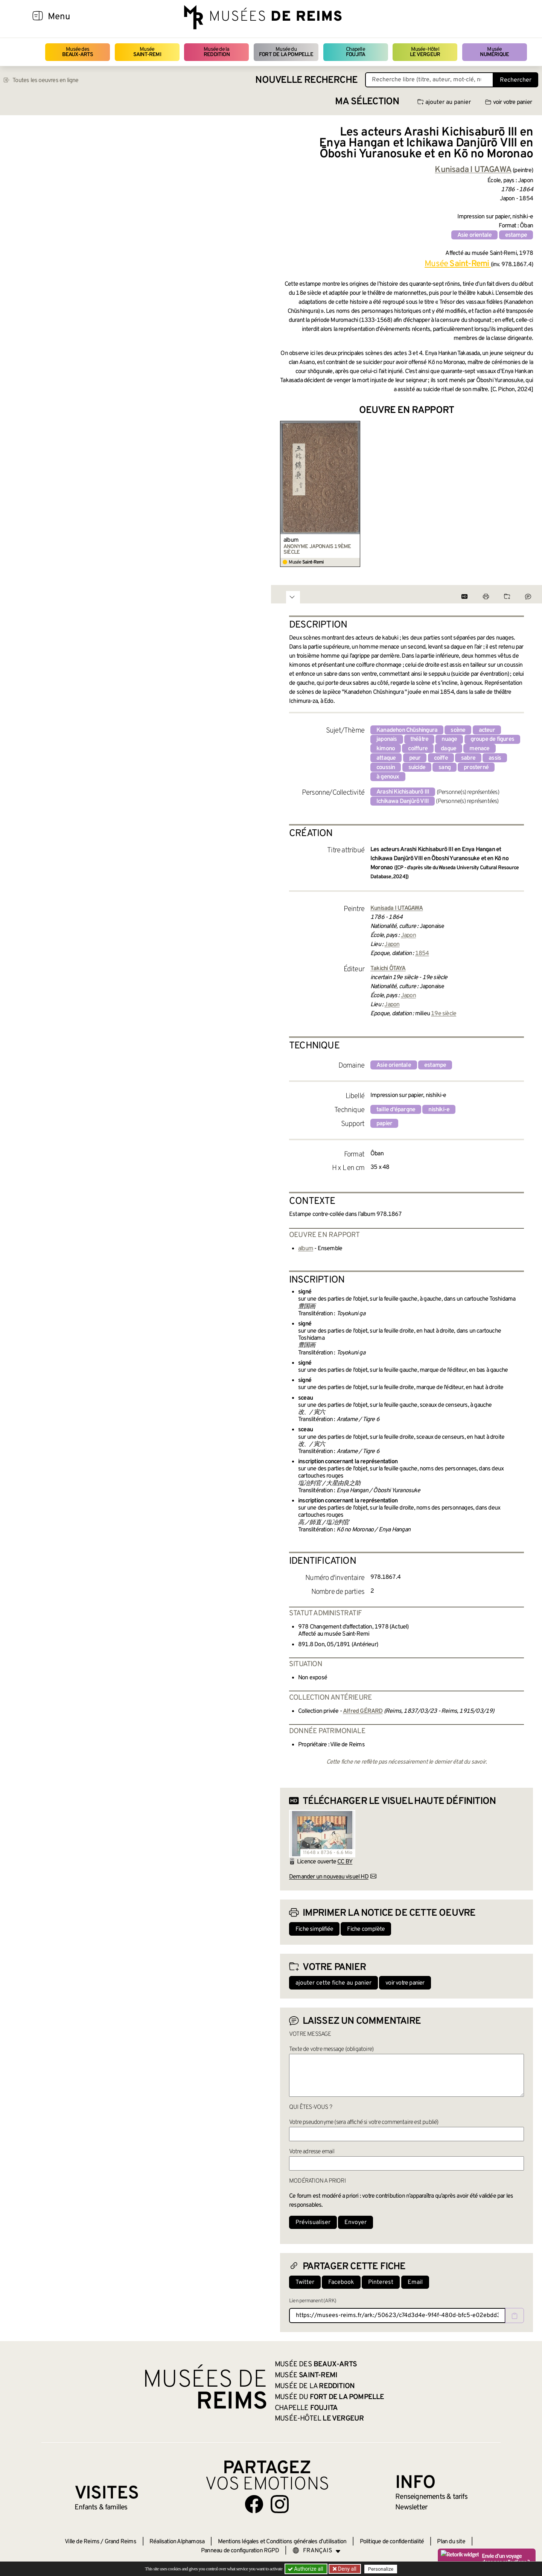 This screenshot has height=2576, width=542. I want to click on Musée des, so click(77, 52).